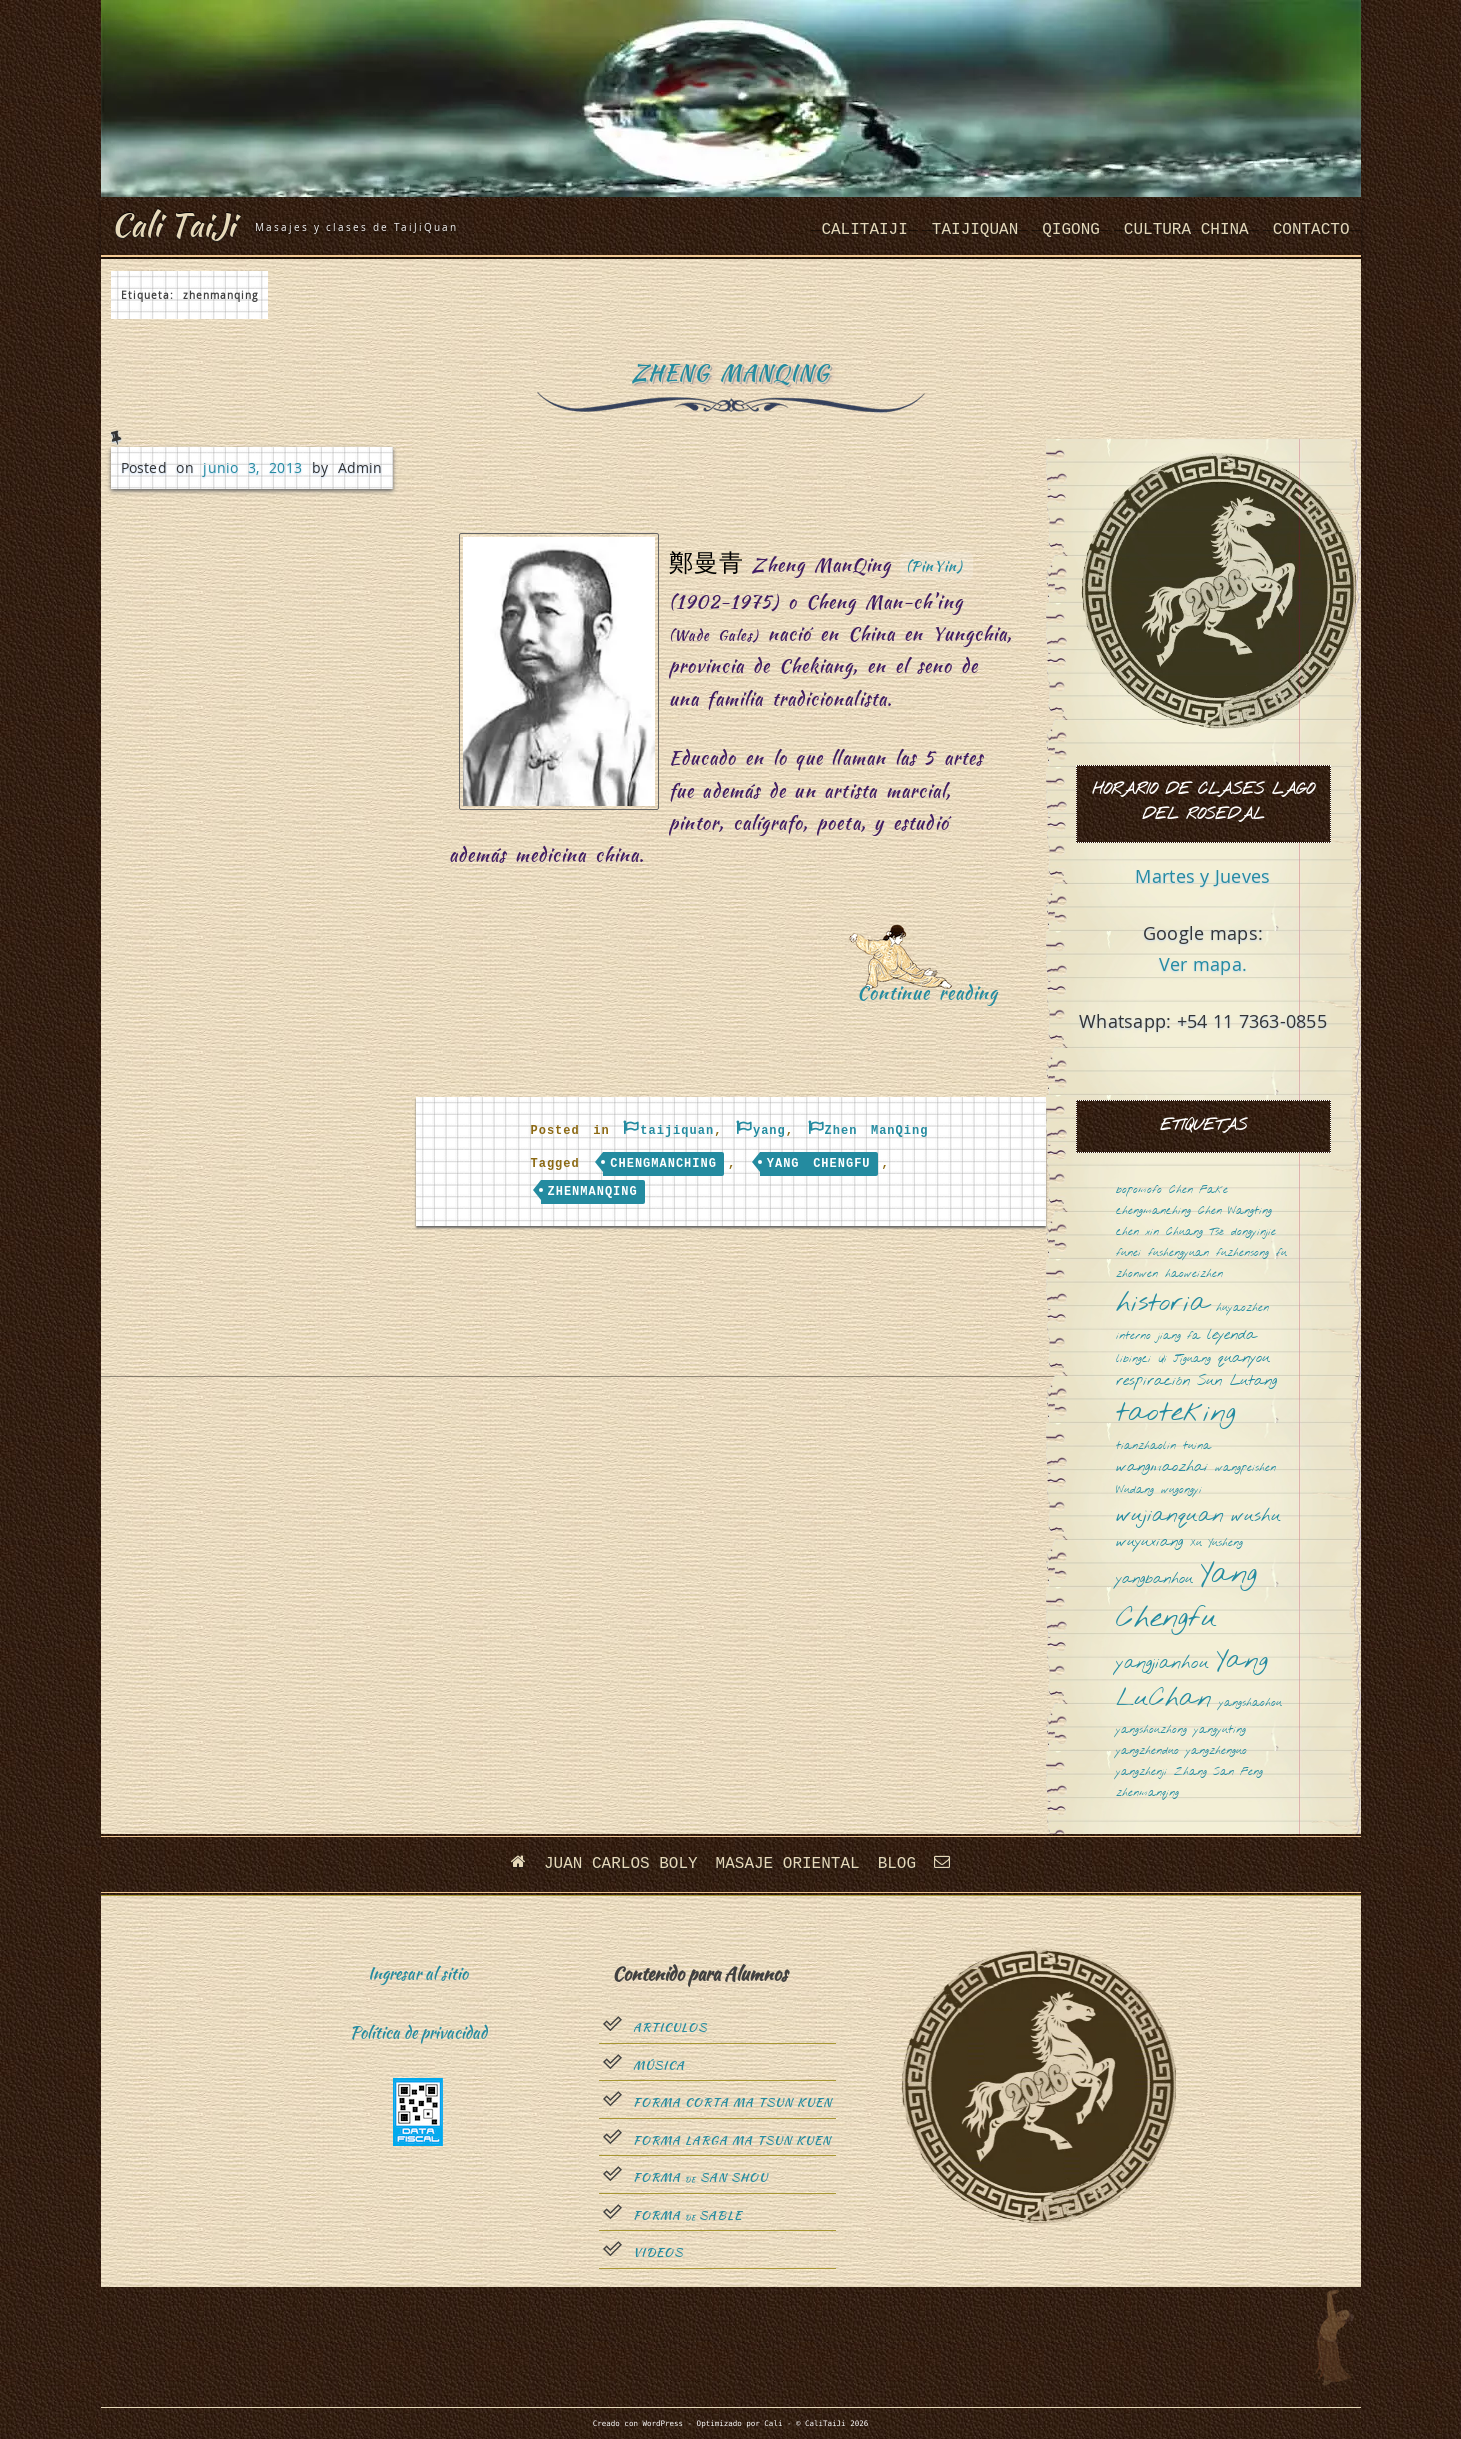  I want to click on Masaje oriental, so click(788, 1864).